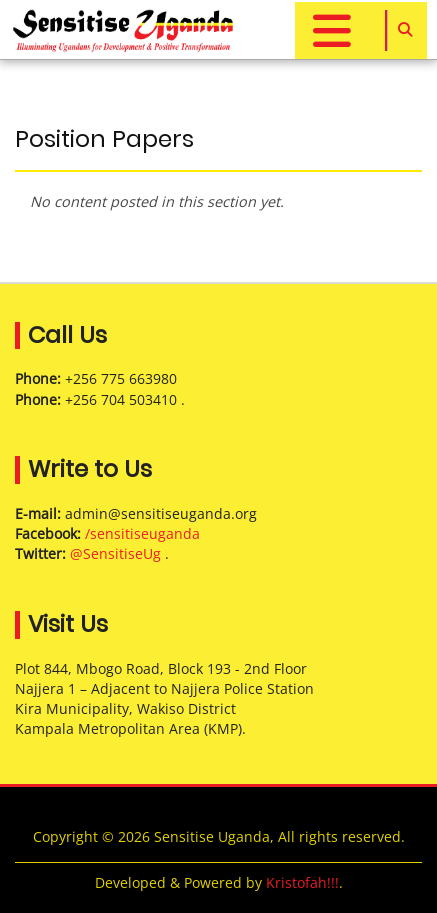  What do you see at coordinates (142, 533) in the screenshot?
I see `/sensitiseuganda` at bounding box center [142, 533].